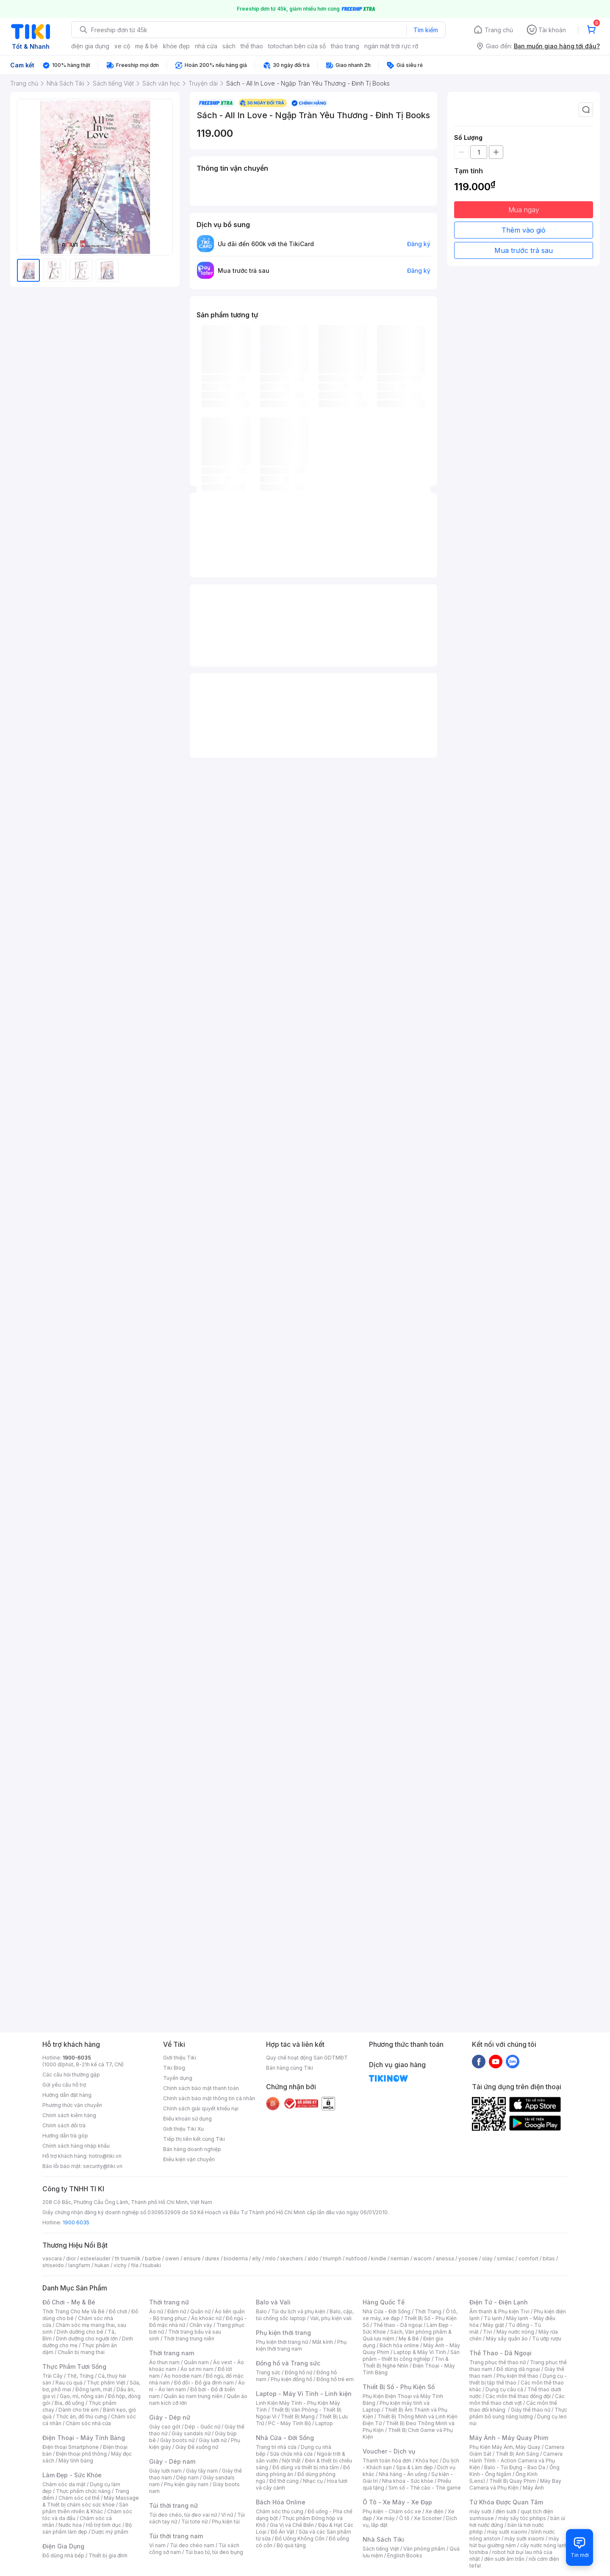  I want to click on may sưởi xiaomi, so click(507, 2532).